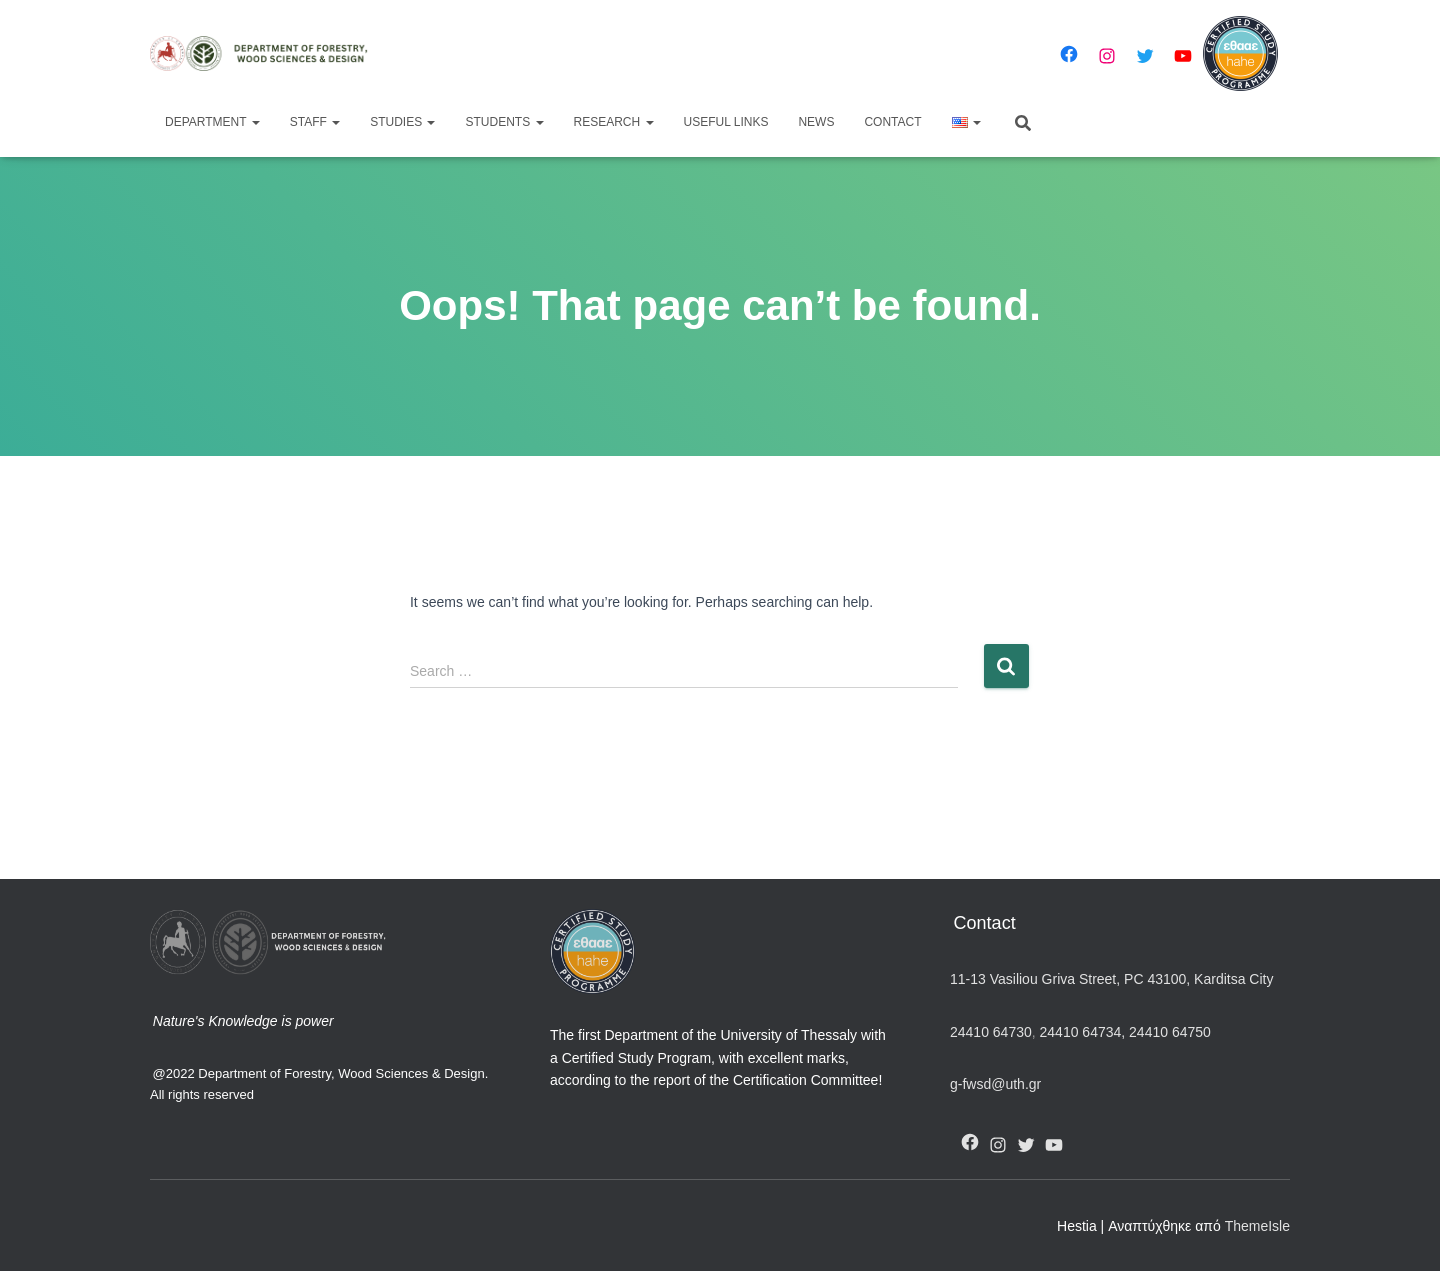  Describe the element at coordinates (995, 1084) in the screenshot. I see `g-fwsd@uth.gr` at that location.